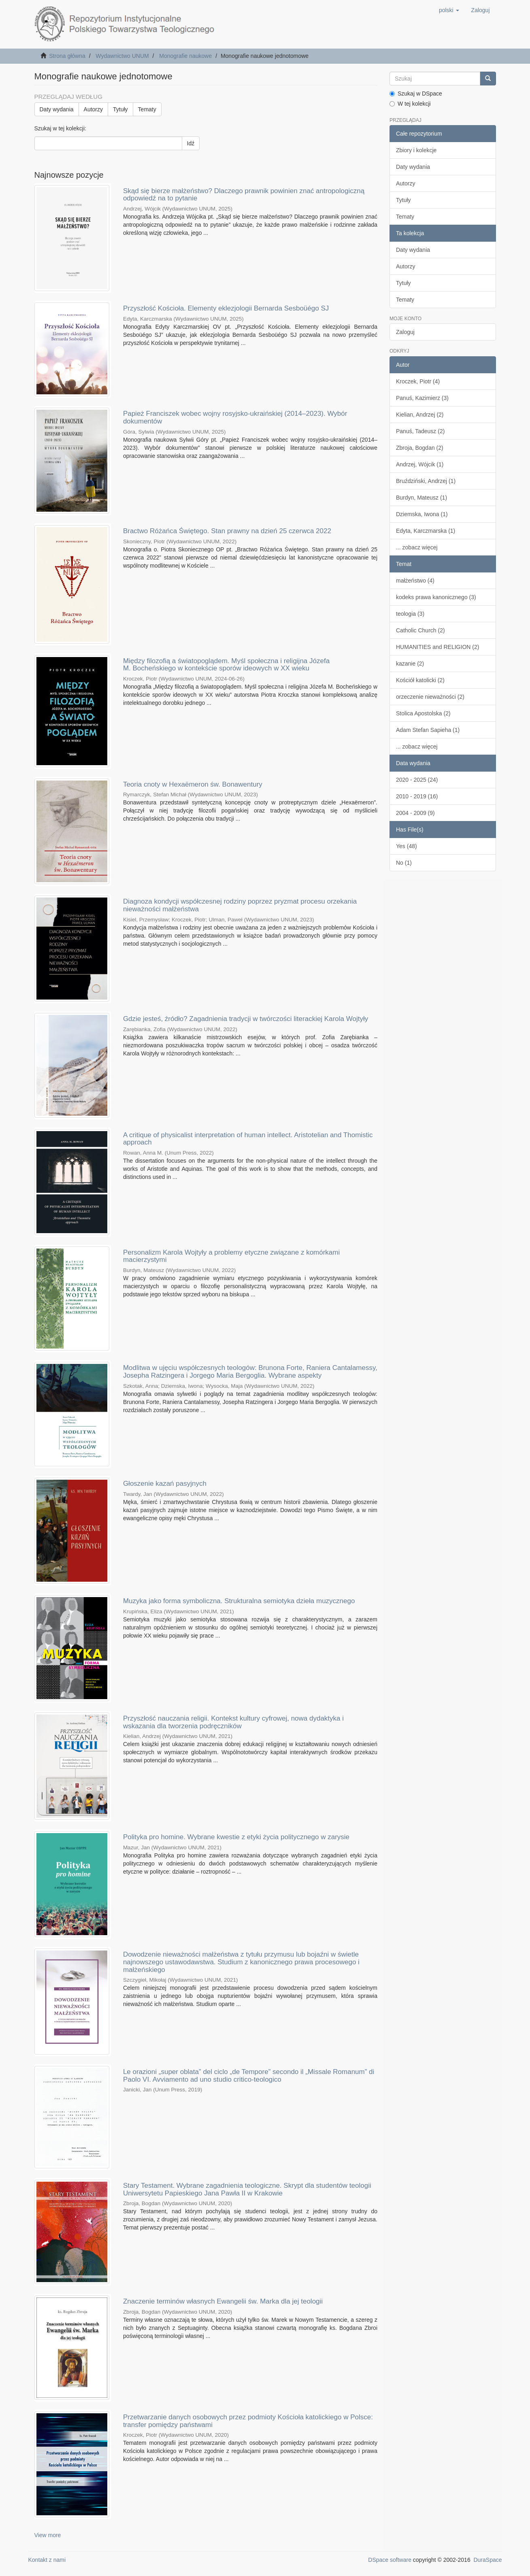  Describe the element at coordinates (418, 381) in the screenshot. I see `Kroczek, Piotr (4)` at that location.